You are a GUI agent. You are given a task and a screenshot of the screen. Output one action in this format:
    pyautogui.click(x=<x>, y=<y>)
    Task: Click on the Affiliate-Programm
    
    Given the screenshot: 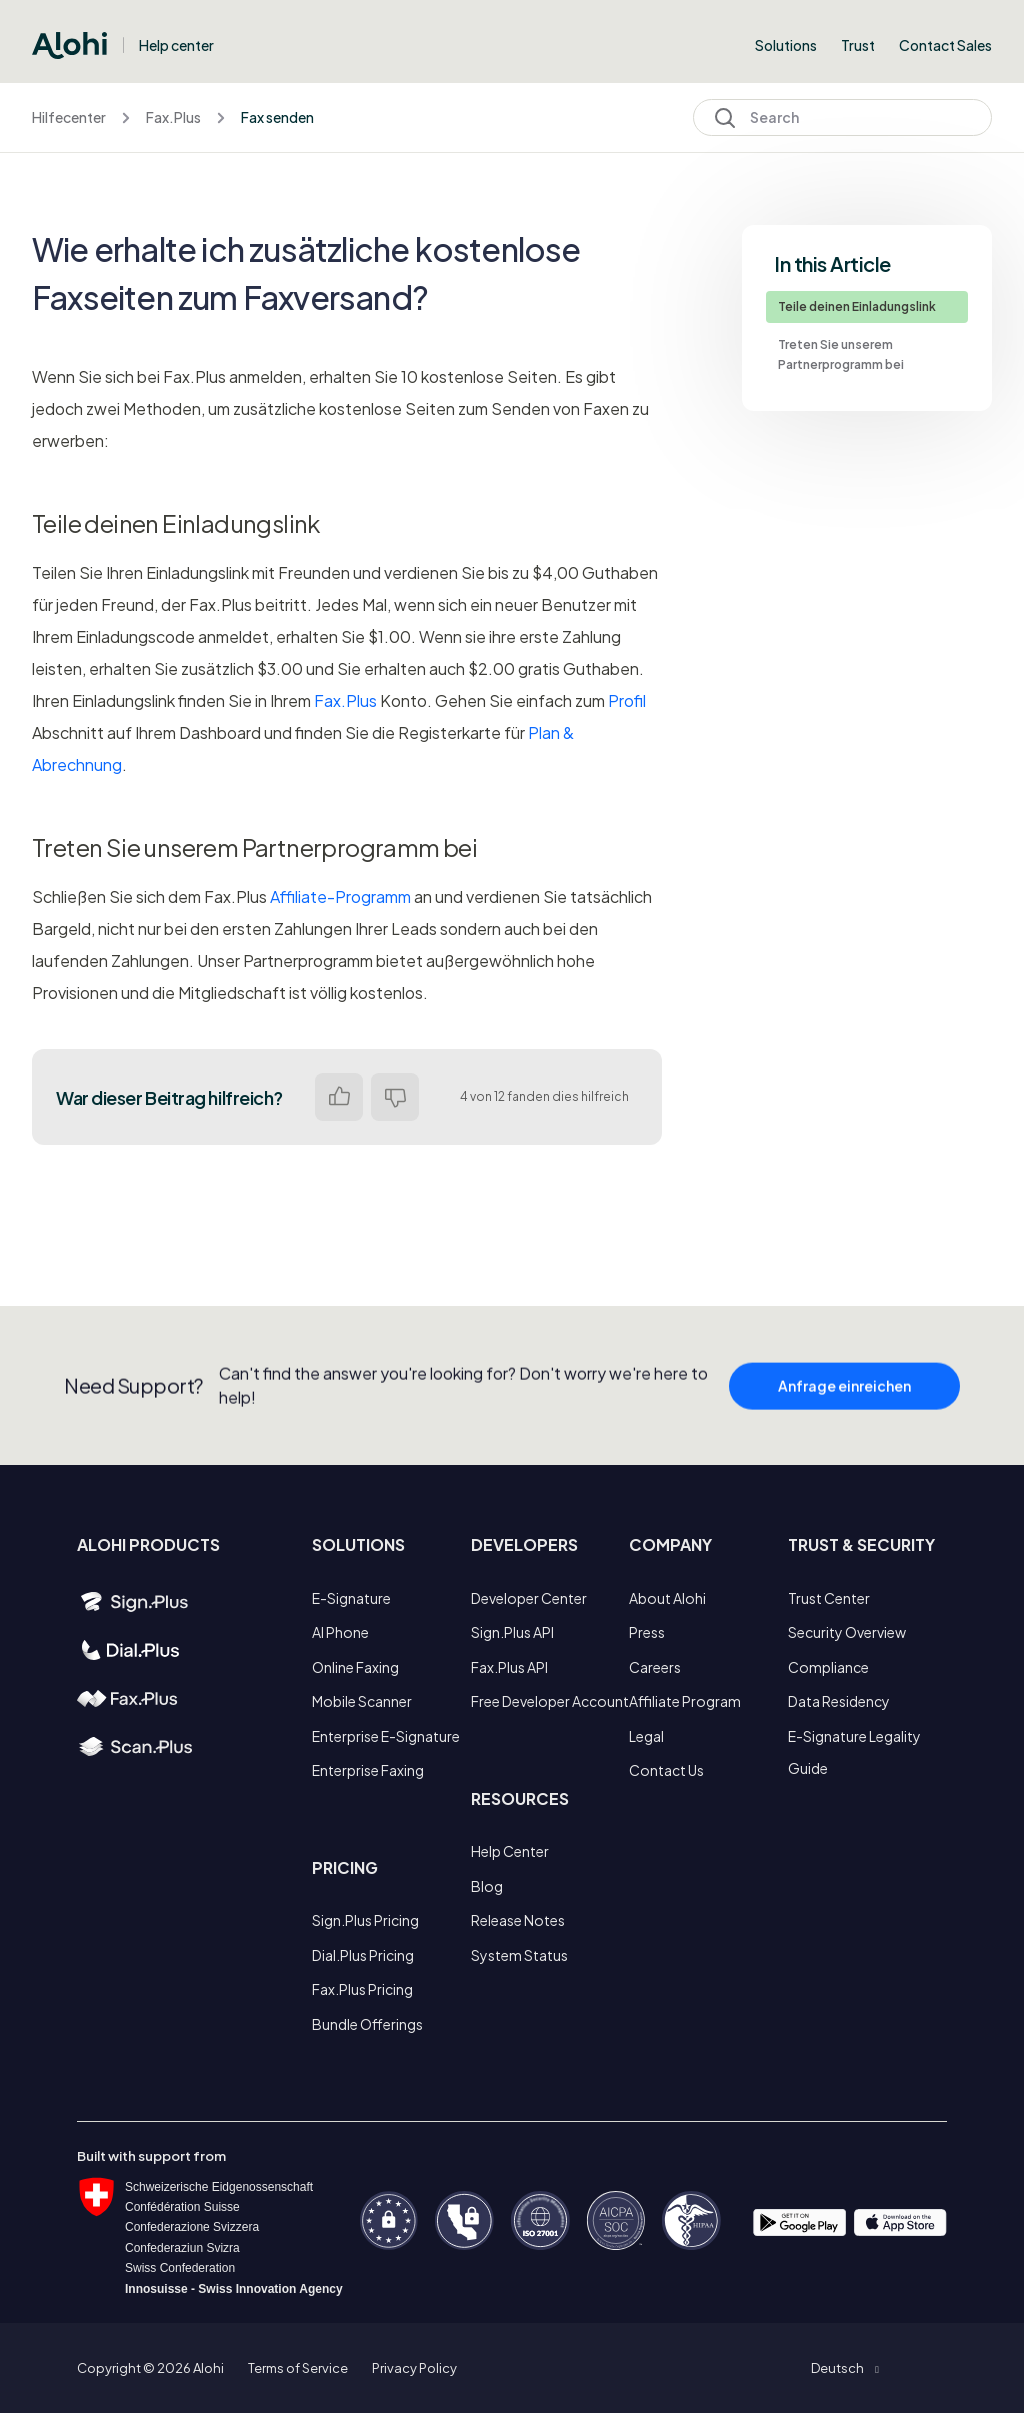 What is the action you would take?
    pyautogui.click(x=340, y=896)
    